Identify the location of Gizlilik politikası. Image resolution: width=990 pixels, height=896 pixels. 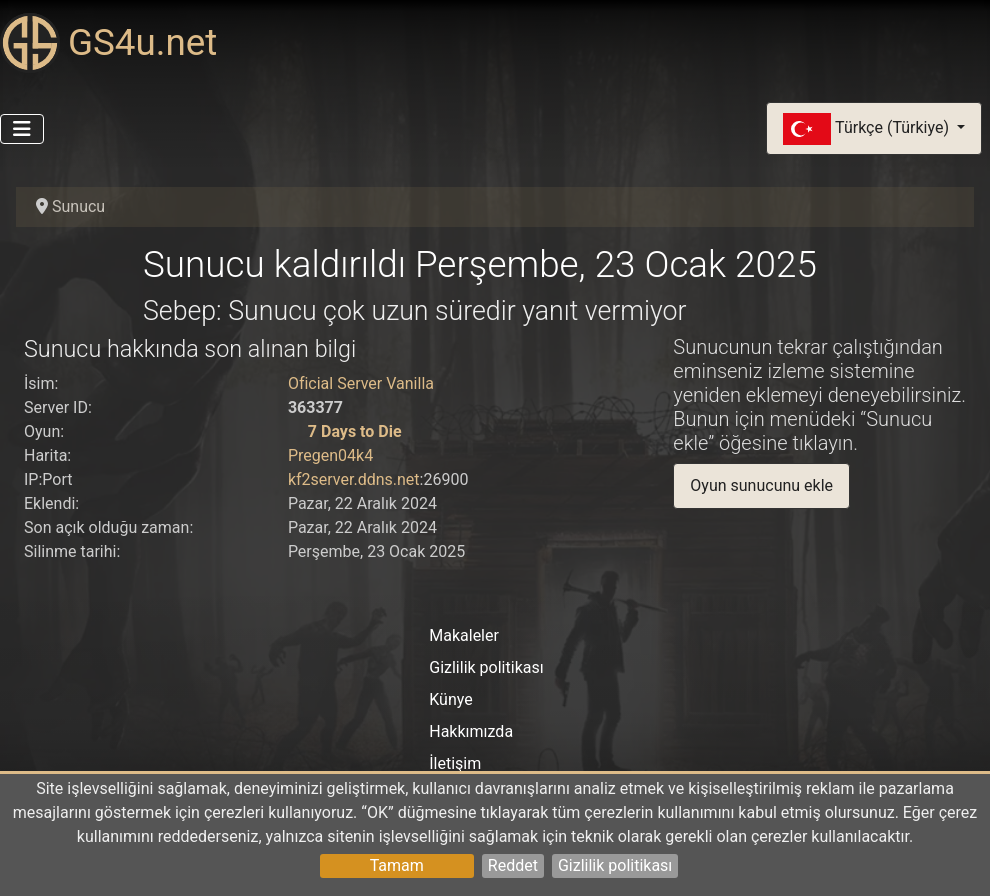
(615, 865).